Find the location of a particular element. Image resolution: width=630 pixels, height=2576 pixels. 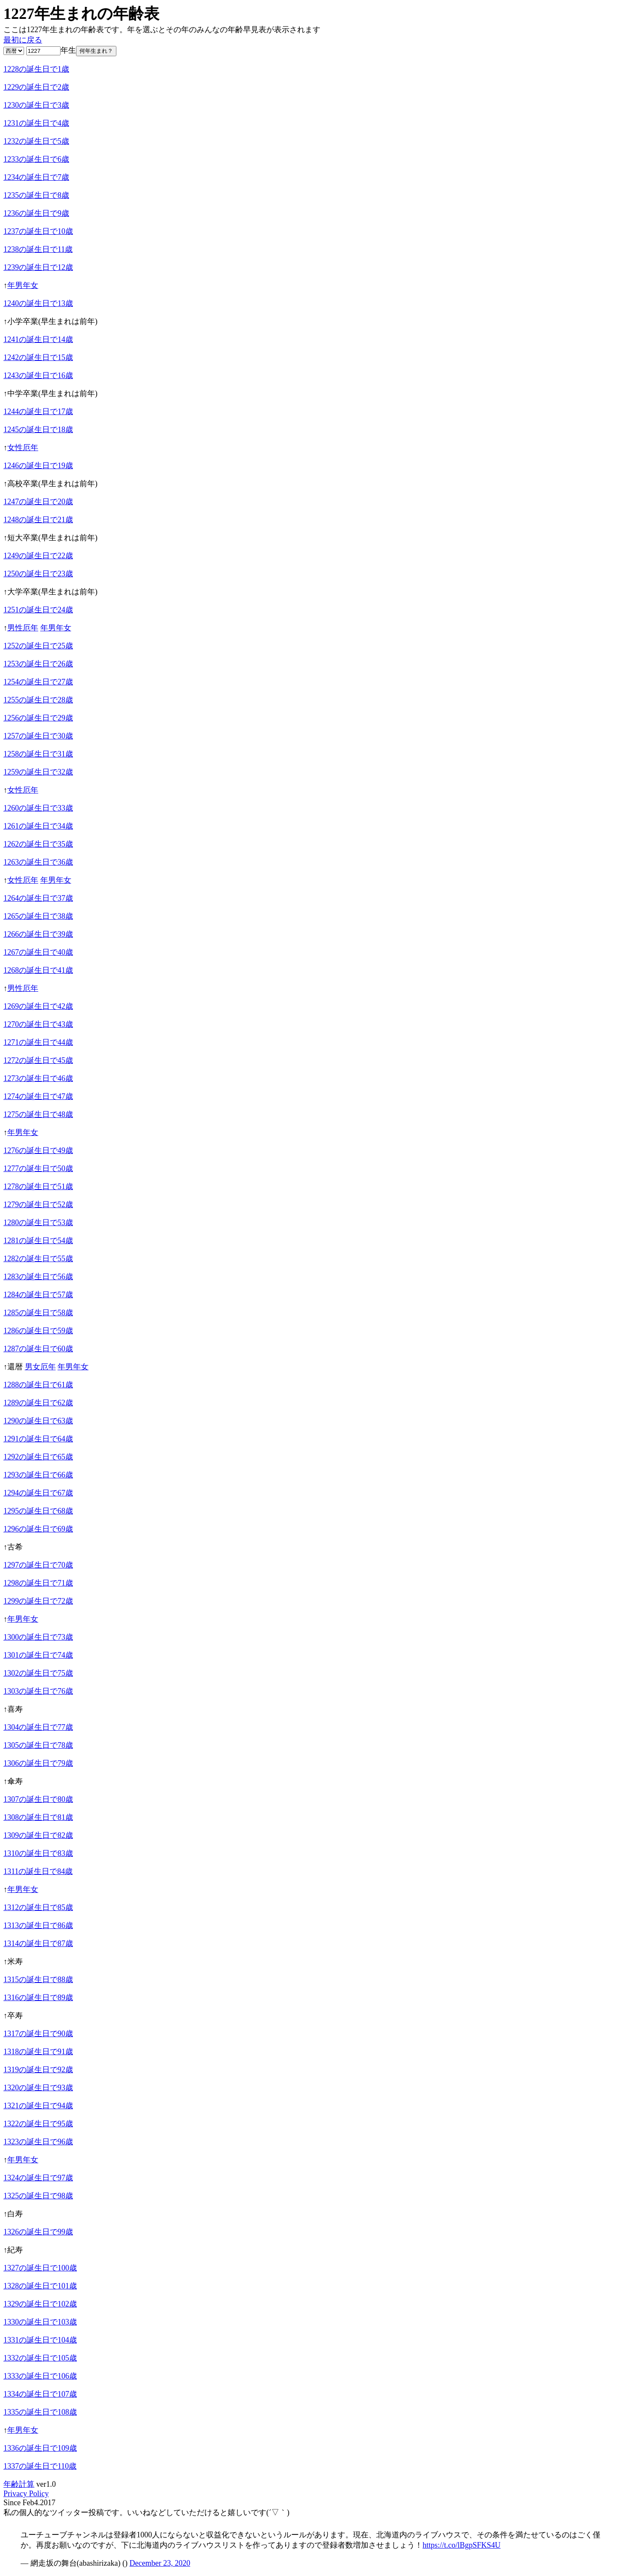

1283の誕生日で56歳 is located at coordinates (38, 1276).